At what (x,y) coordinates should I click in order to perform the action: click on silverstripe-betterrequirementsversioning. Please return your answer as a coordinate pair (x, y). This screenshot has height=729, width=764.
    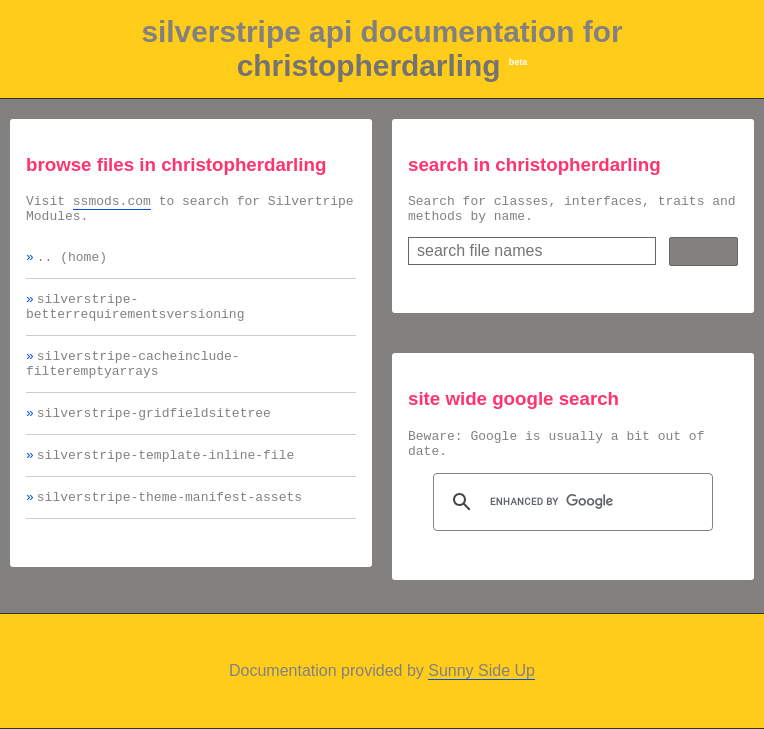
    Looking at the image, I should click on (135, 319).